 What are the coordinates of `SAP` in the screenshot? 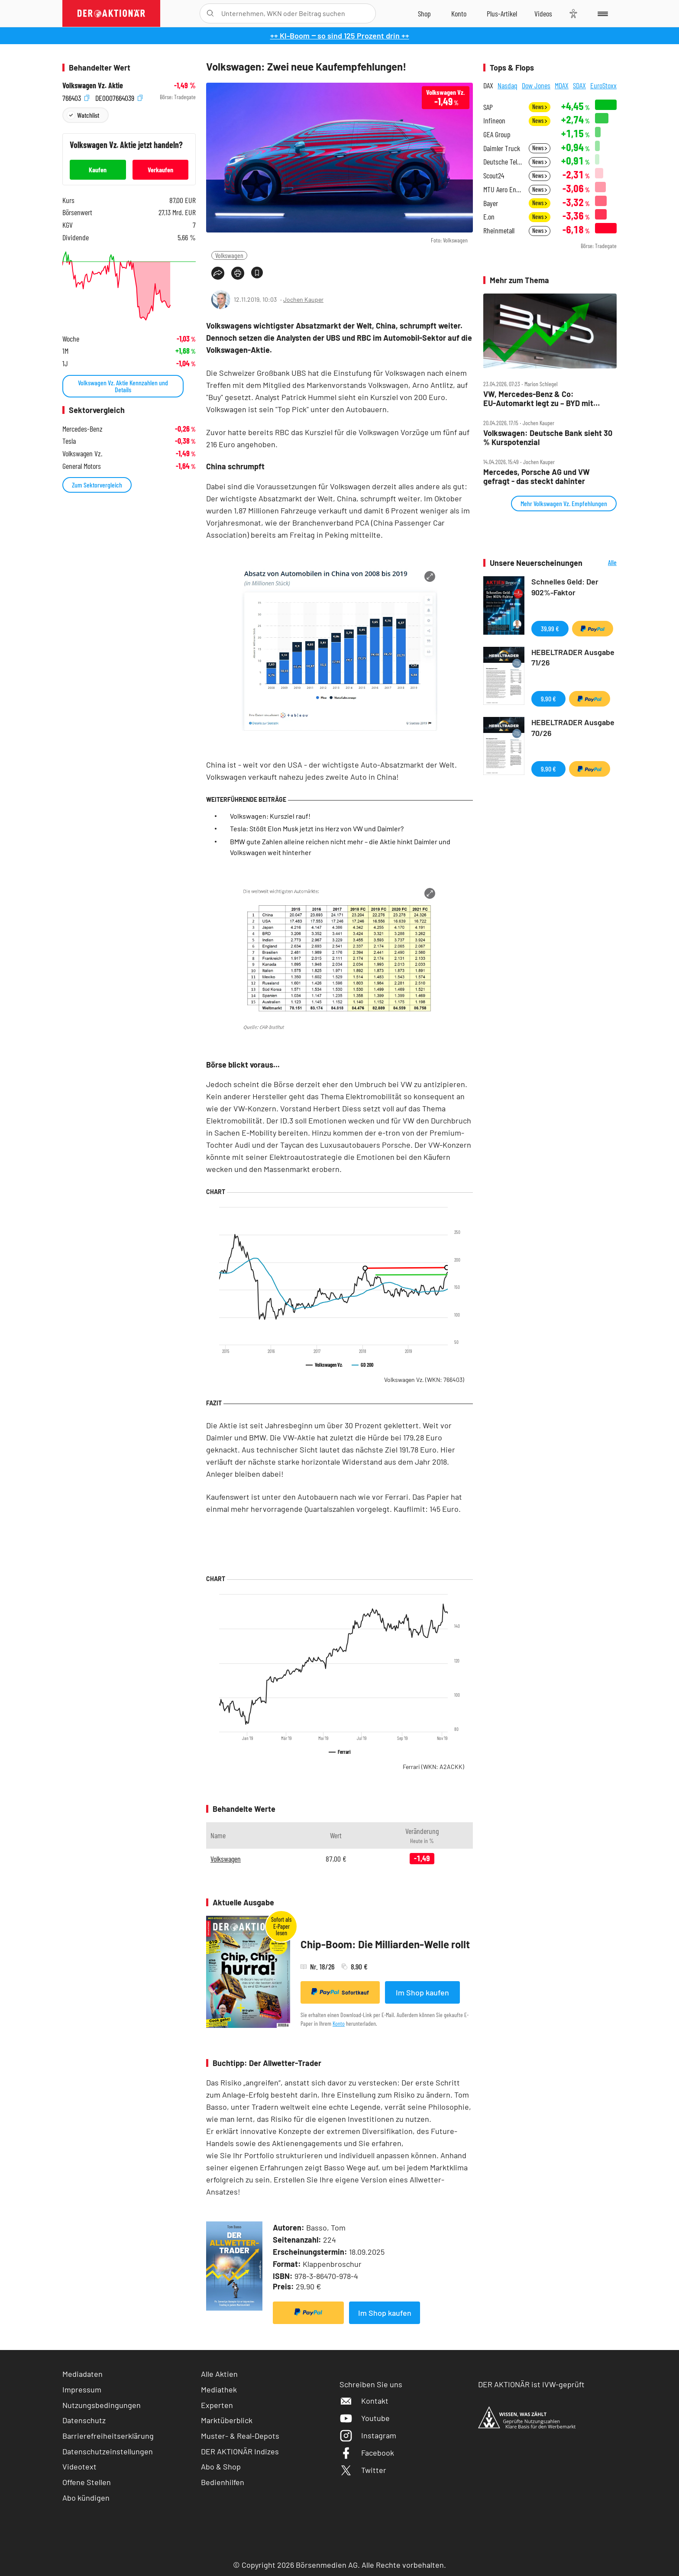 It's located at (488, 107).